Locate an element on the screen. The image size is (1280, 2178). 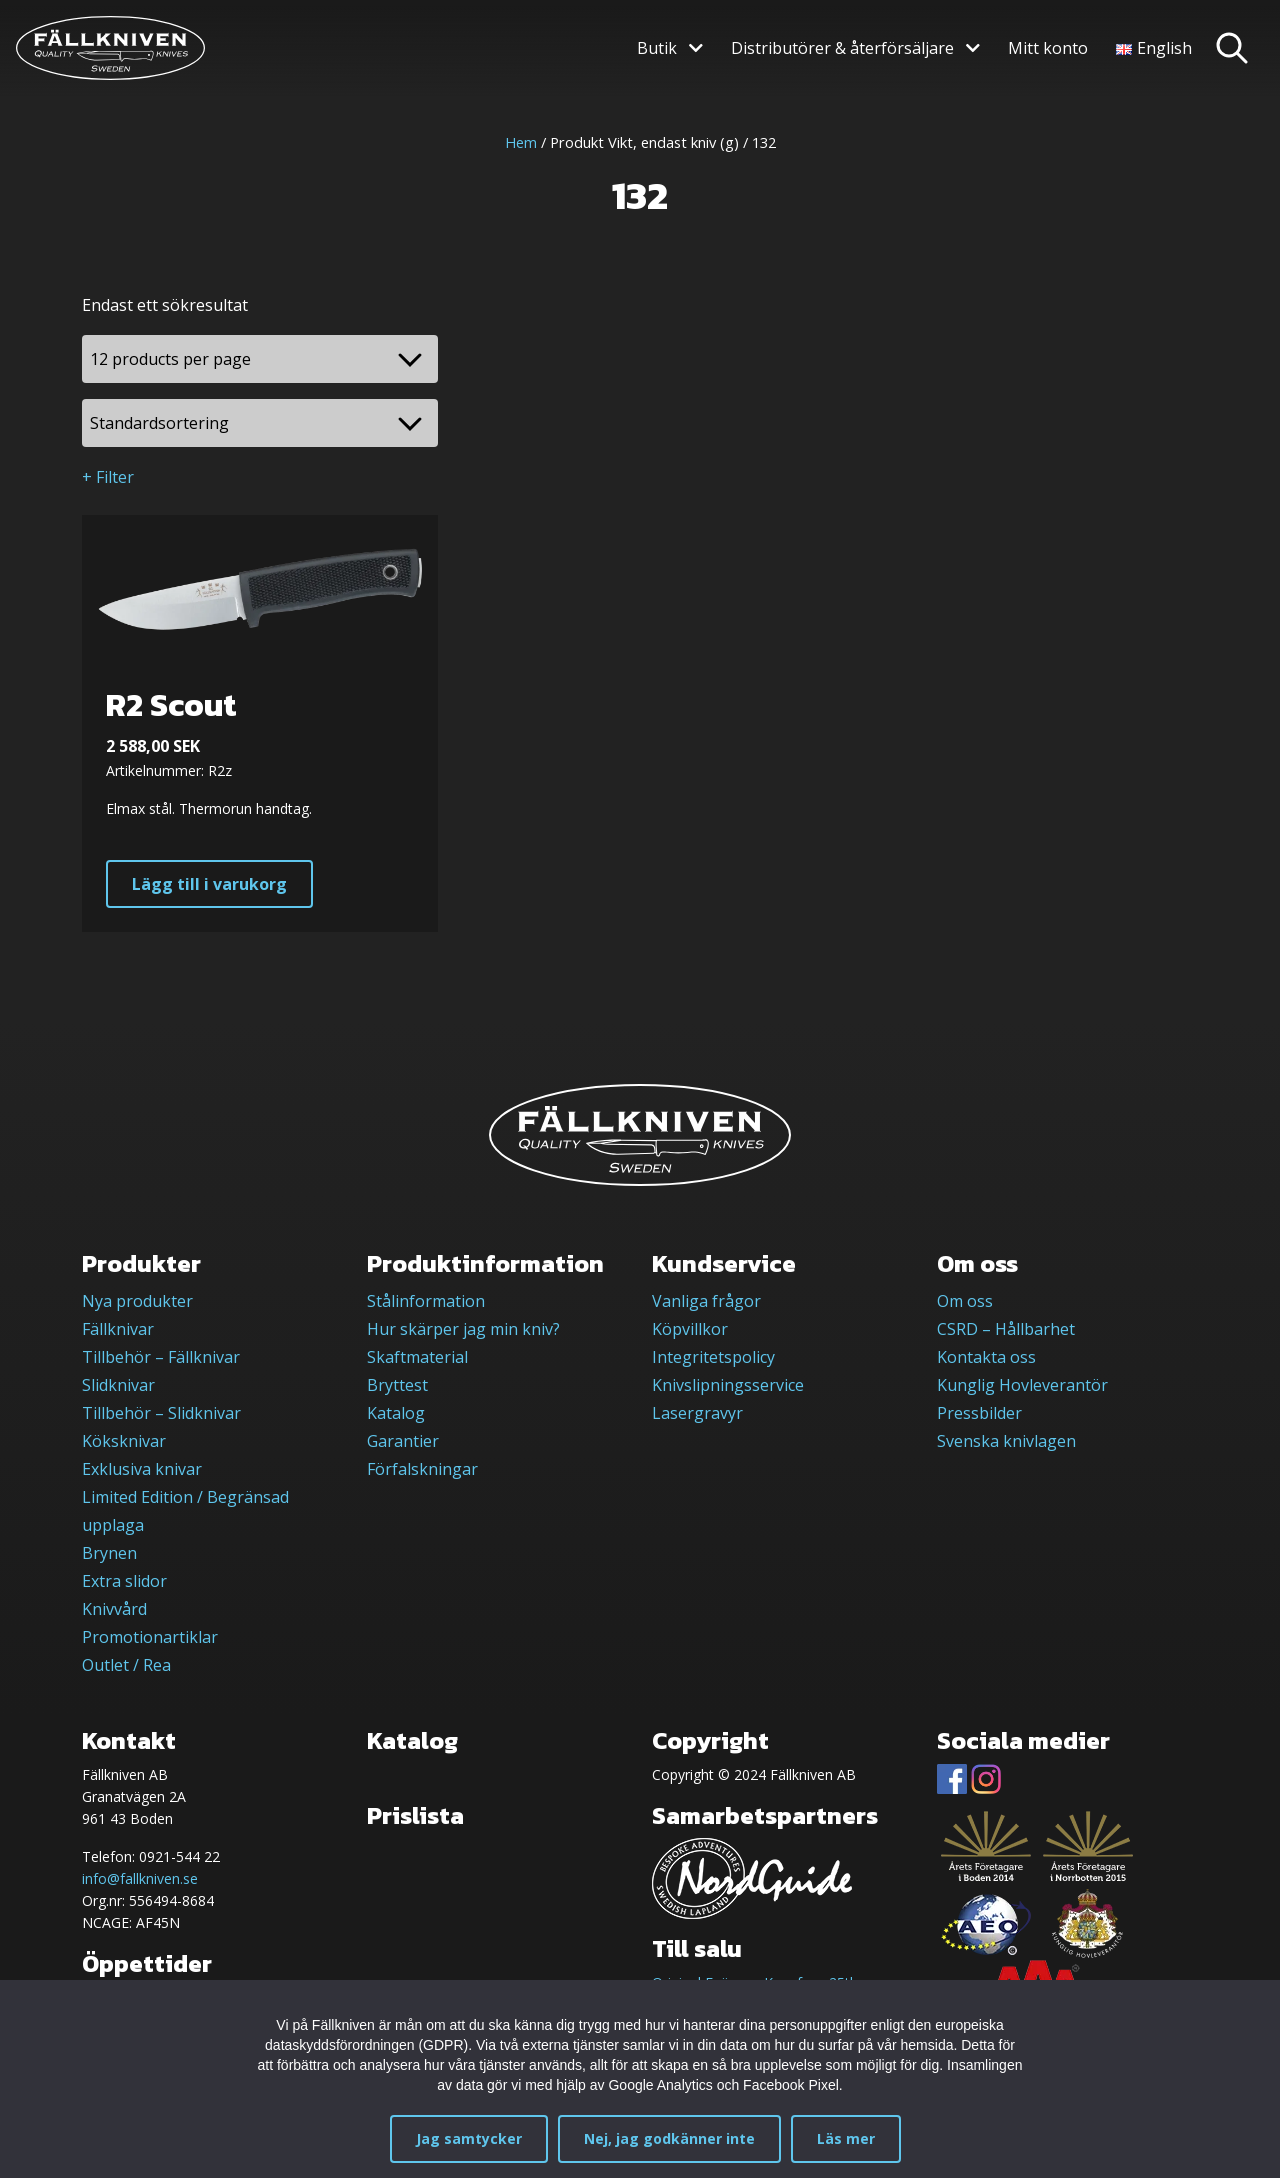
Nej, jag godkänner inte is located at coordinates (669, 2138).